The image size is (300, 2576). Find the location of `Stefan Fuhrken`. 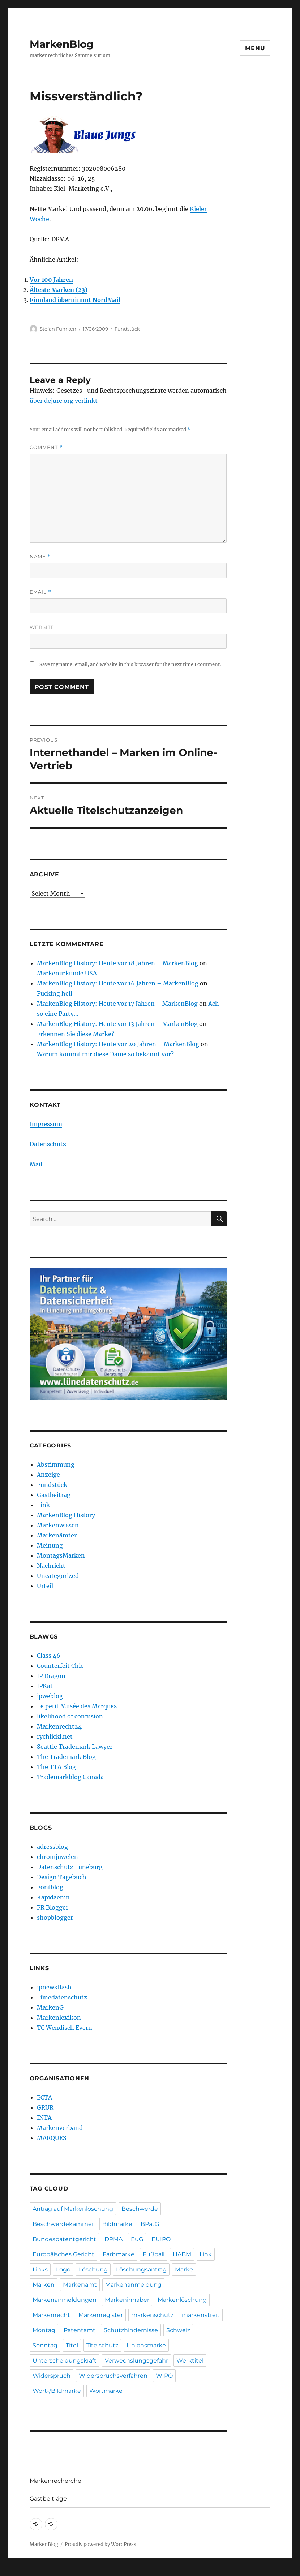

Stefan Fuhrken is located at coordinates (58, 329).